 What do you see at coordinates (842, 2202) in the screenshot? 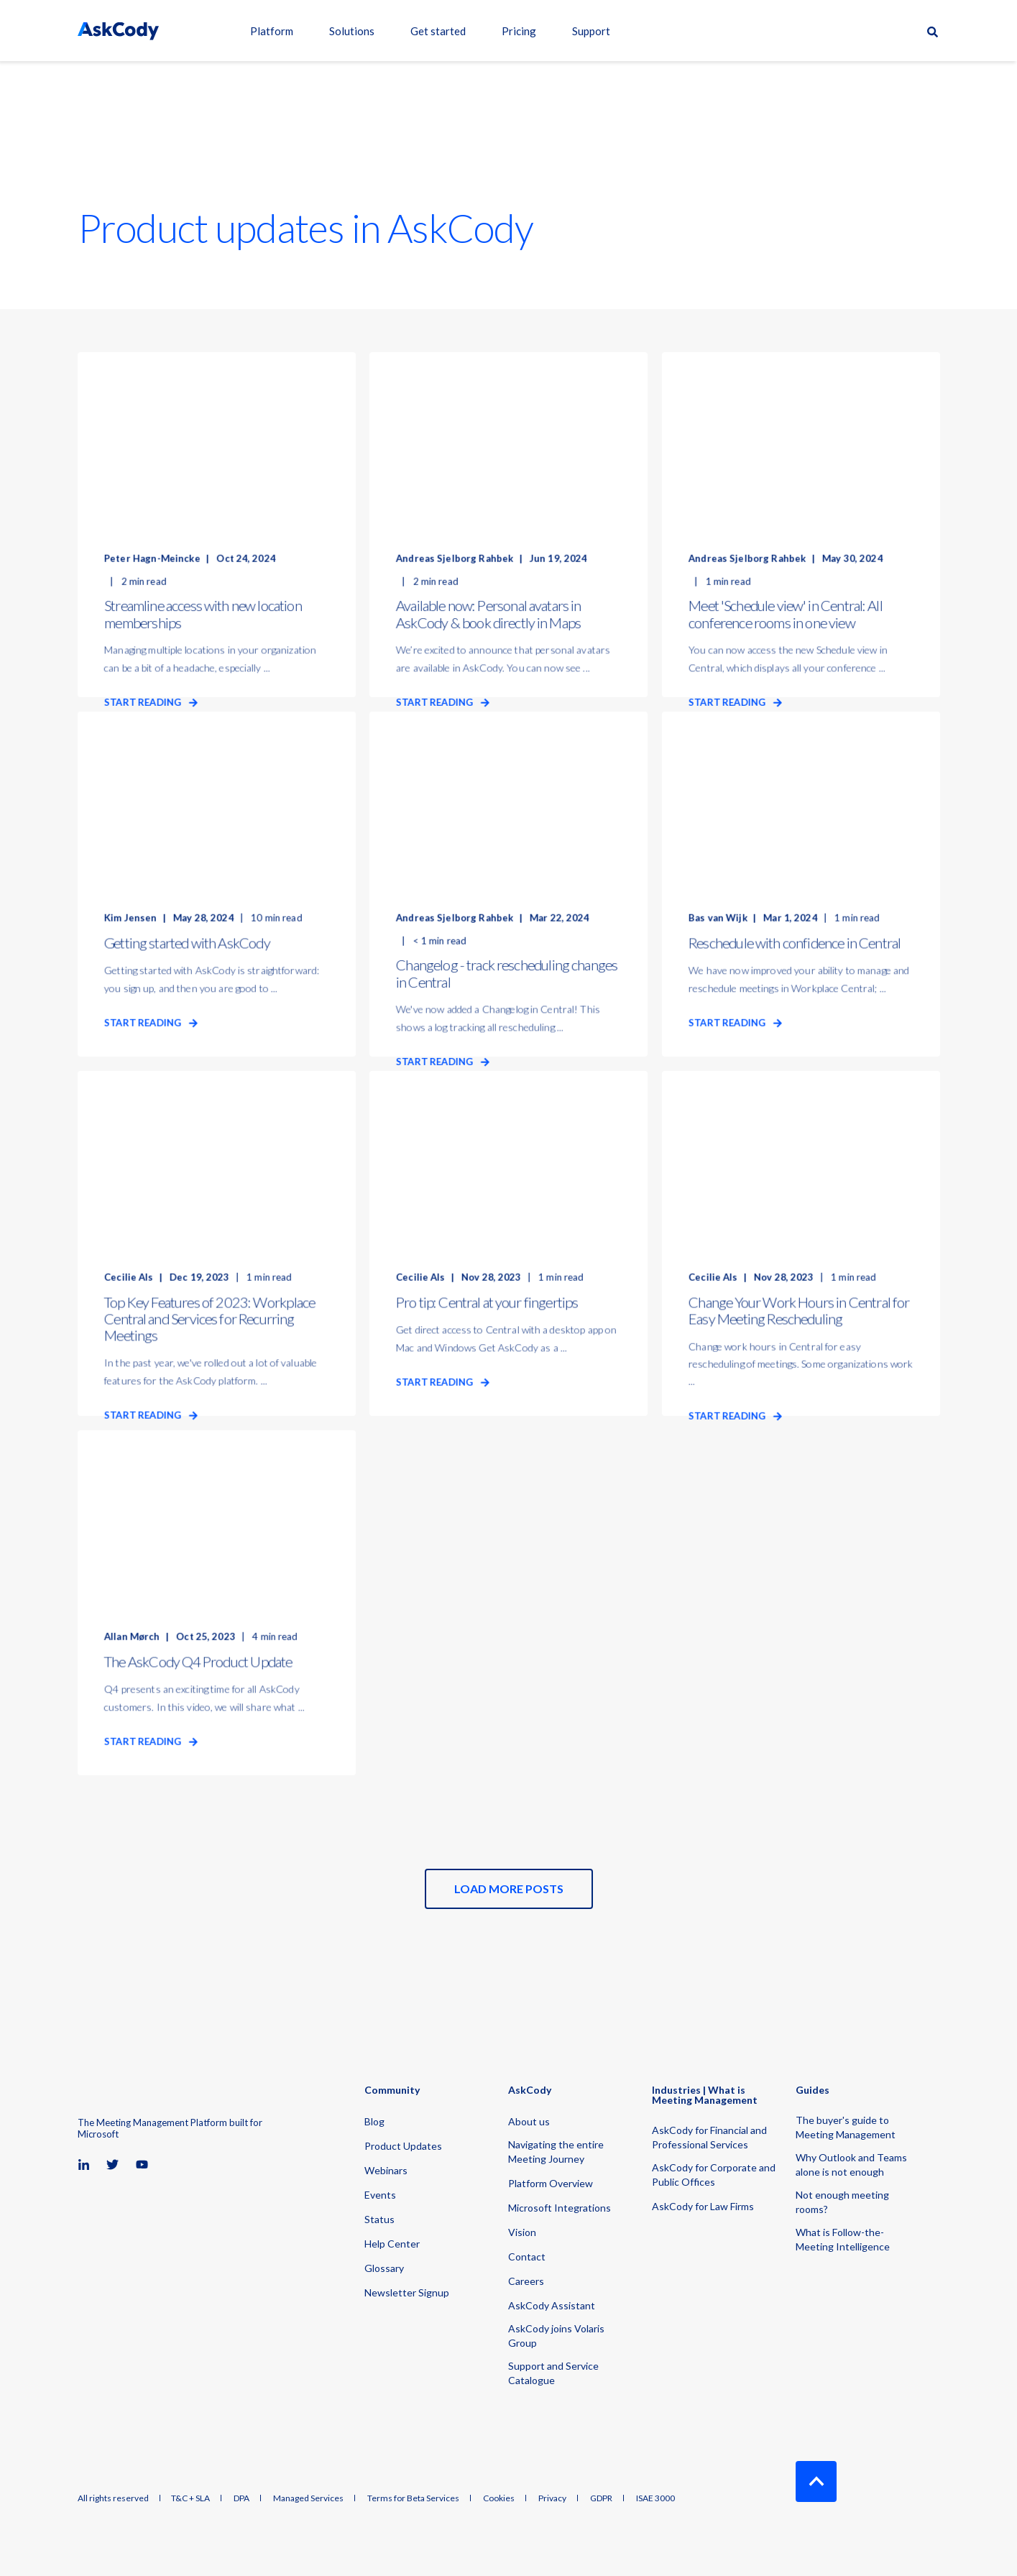
I see `Not enough meeting rooms? [menuitem]` at bounding box center [842, 2202].